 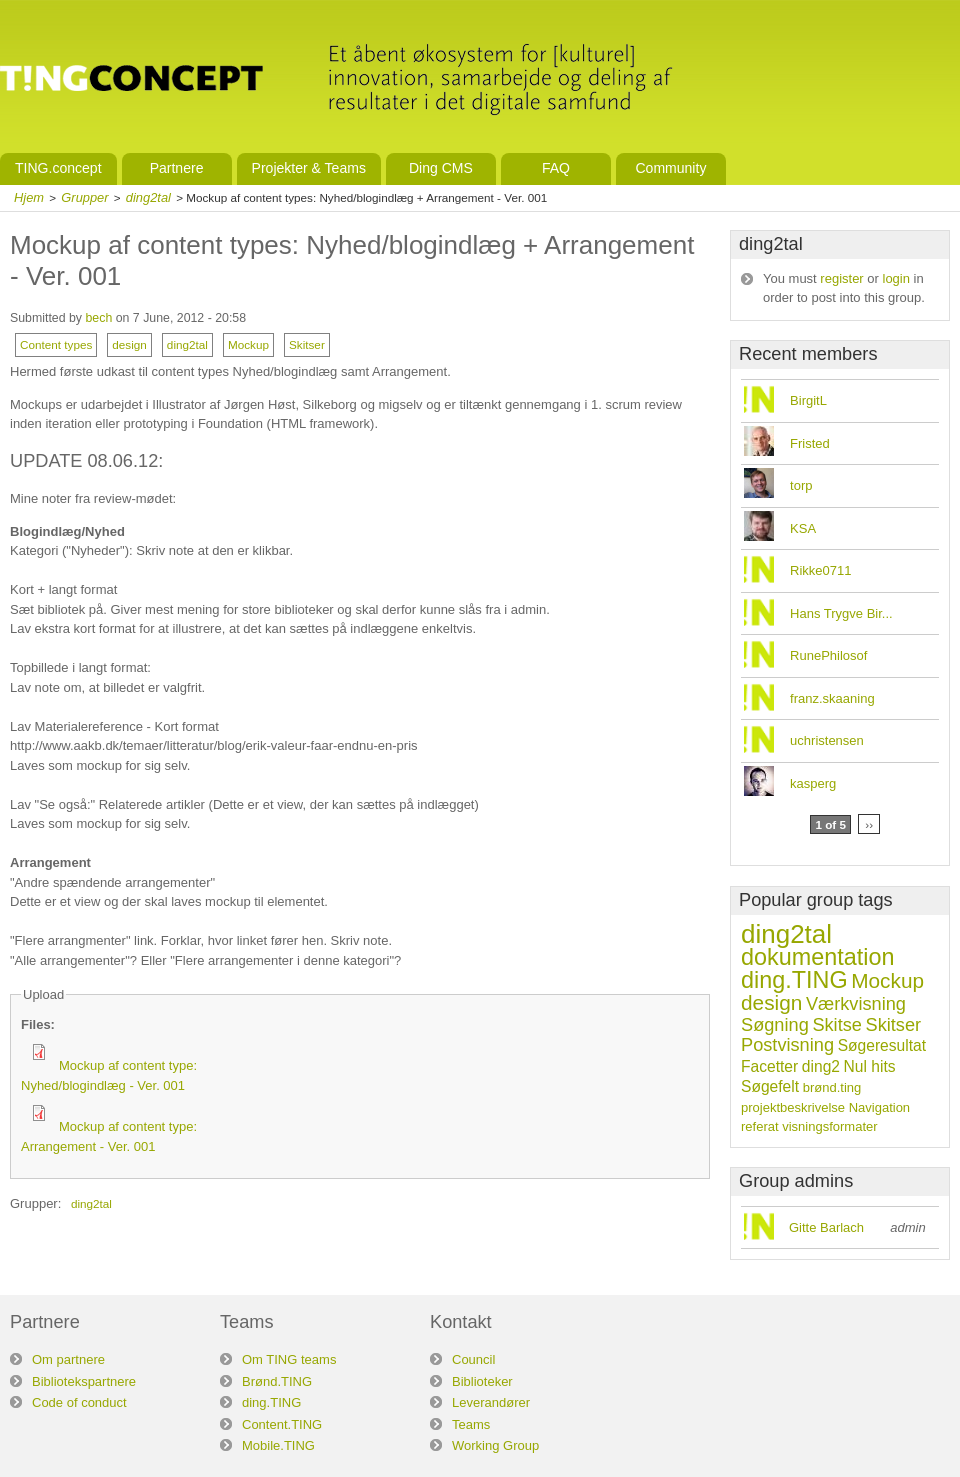 What do you see at coordinates (832, 698) in the screenshot?
I see `franz.skaaning` at bounding box center [832, 698].